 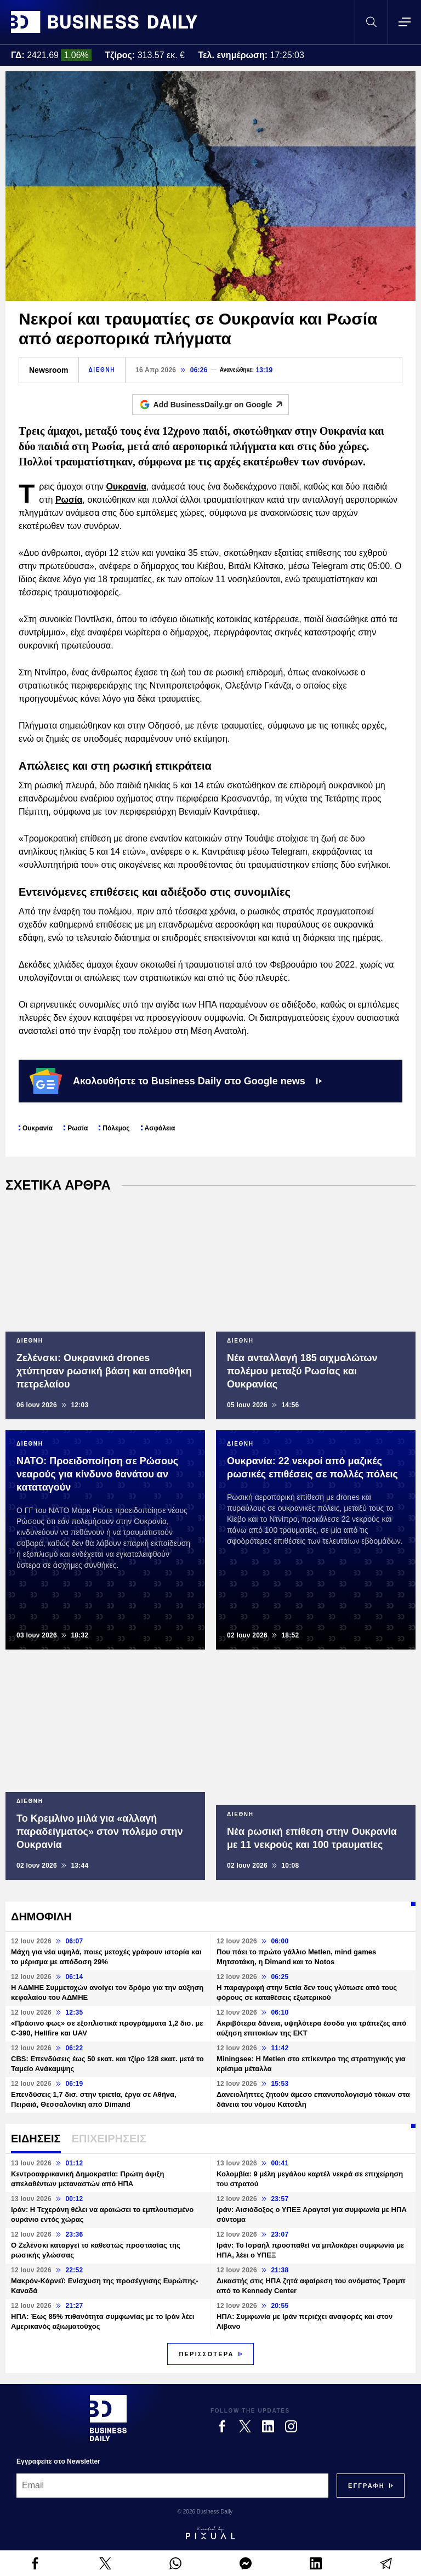 I want to click on ΔΙΕΘΝΗ, so click(x=102, y=370).